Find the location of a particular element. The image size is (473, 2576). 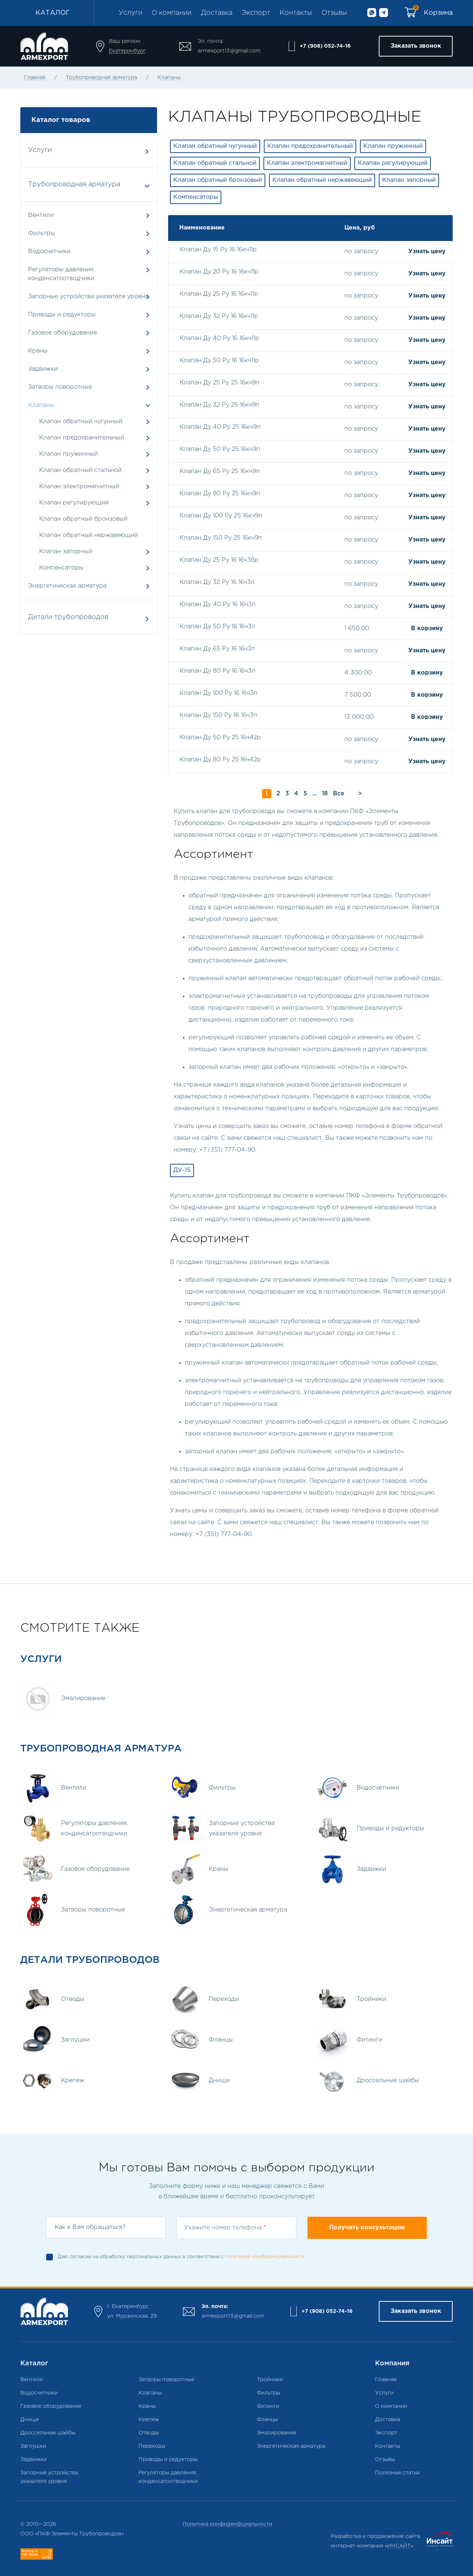

Клапаны is located at coordinates (169, 77).